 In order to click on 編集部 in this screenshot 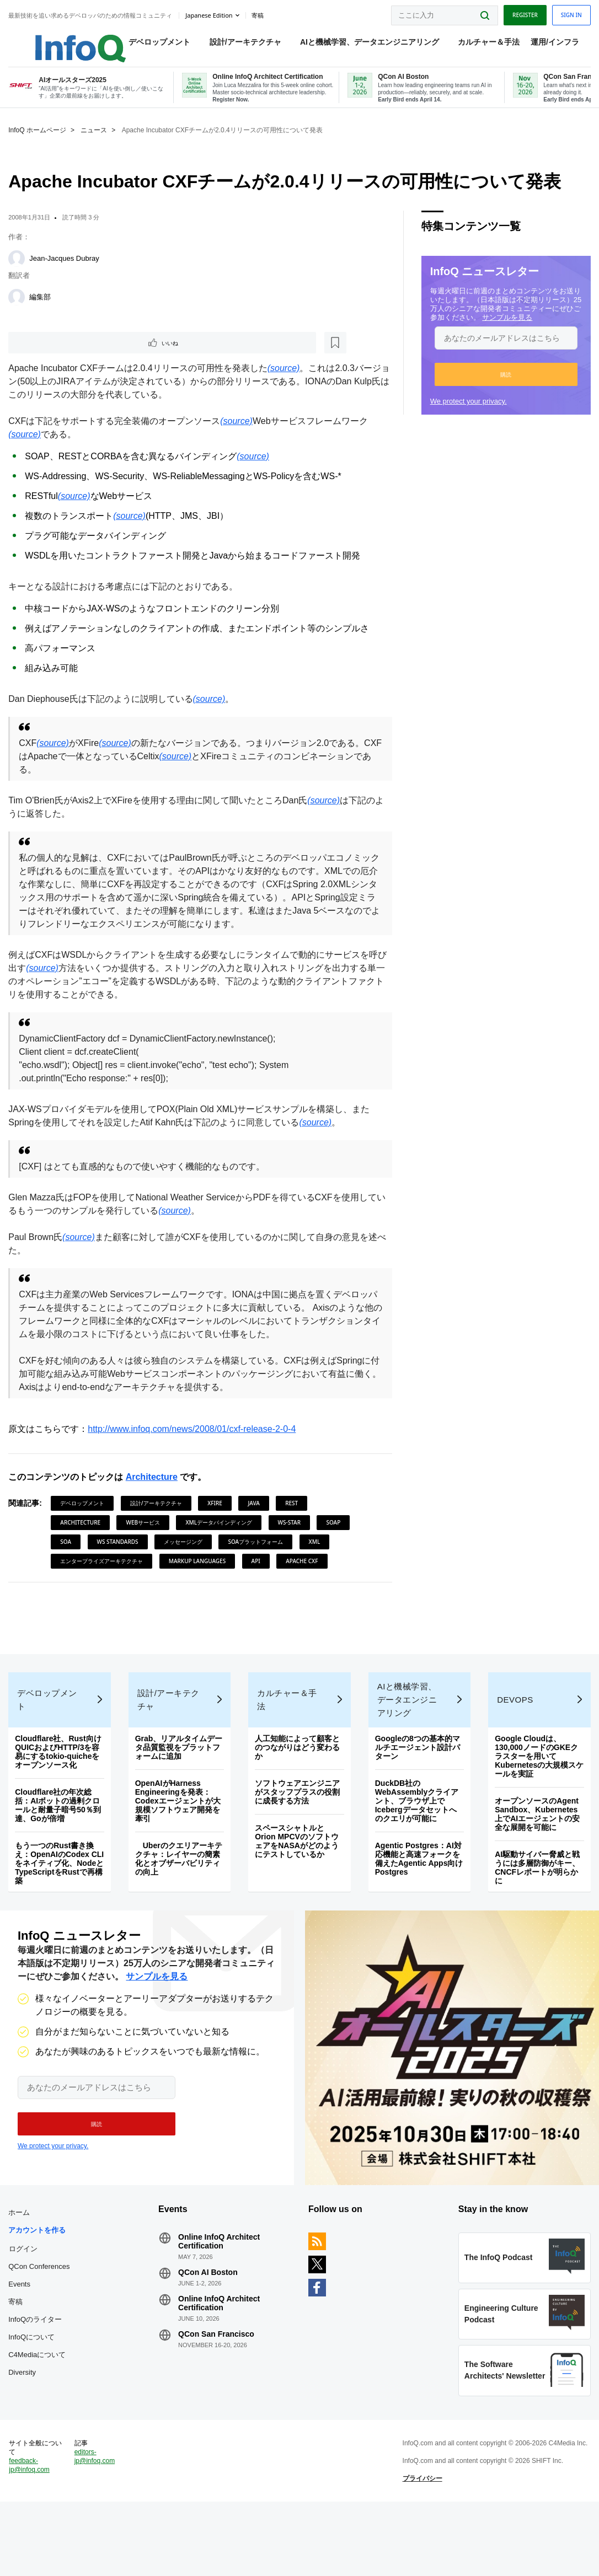, I will do `click(43, 308)`.